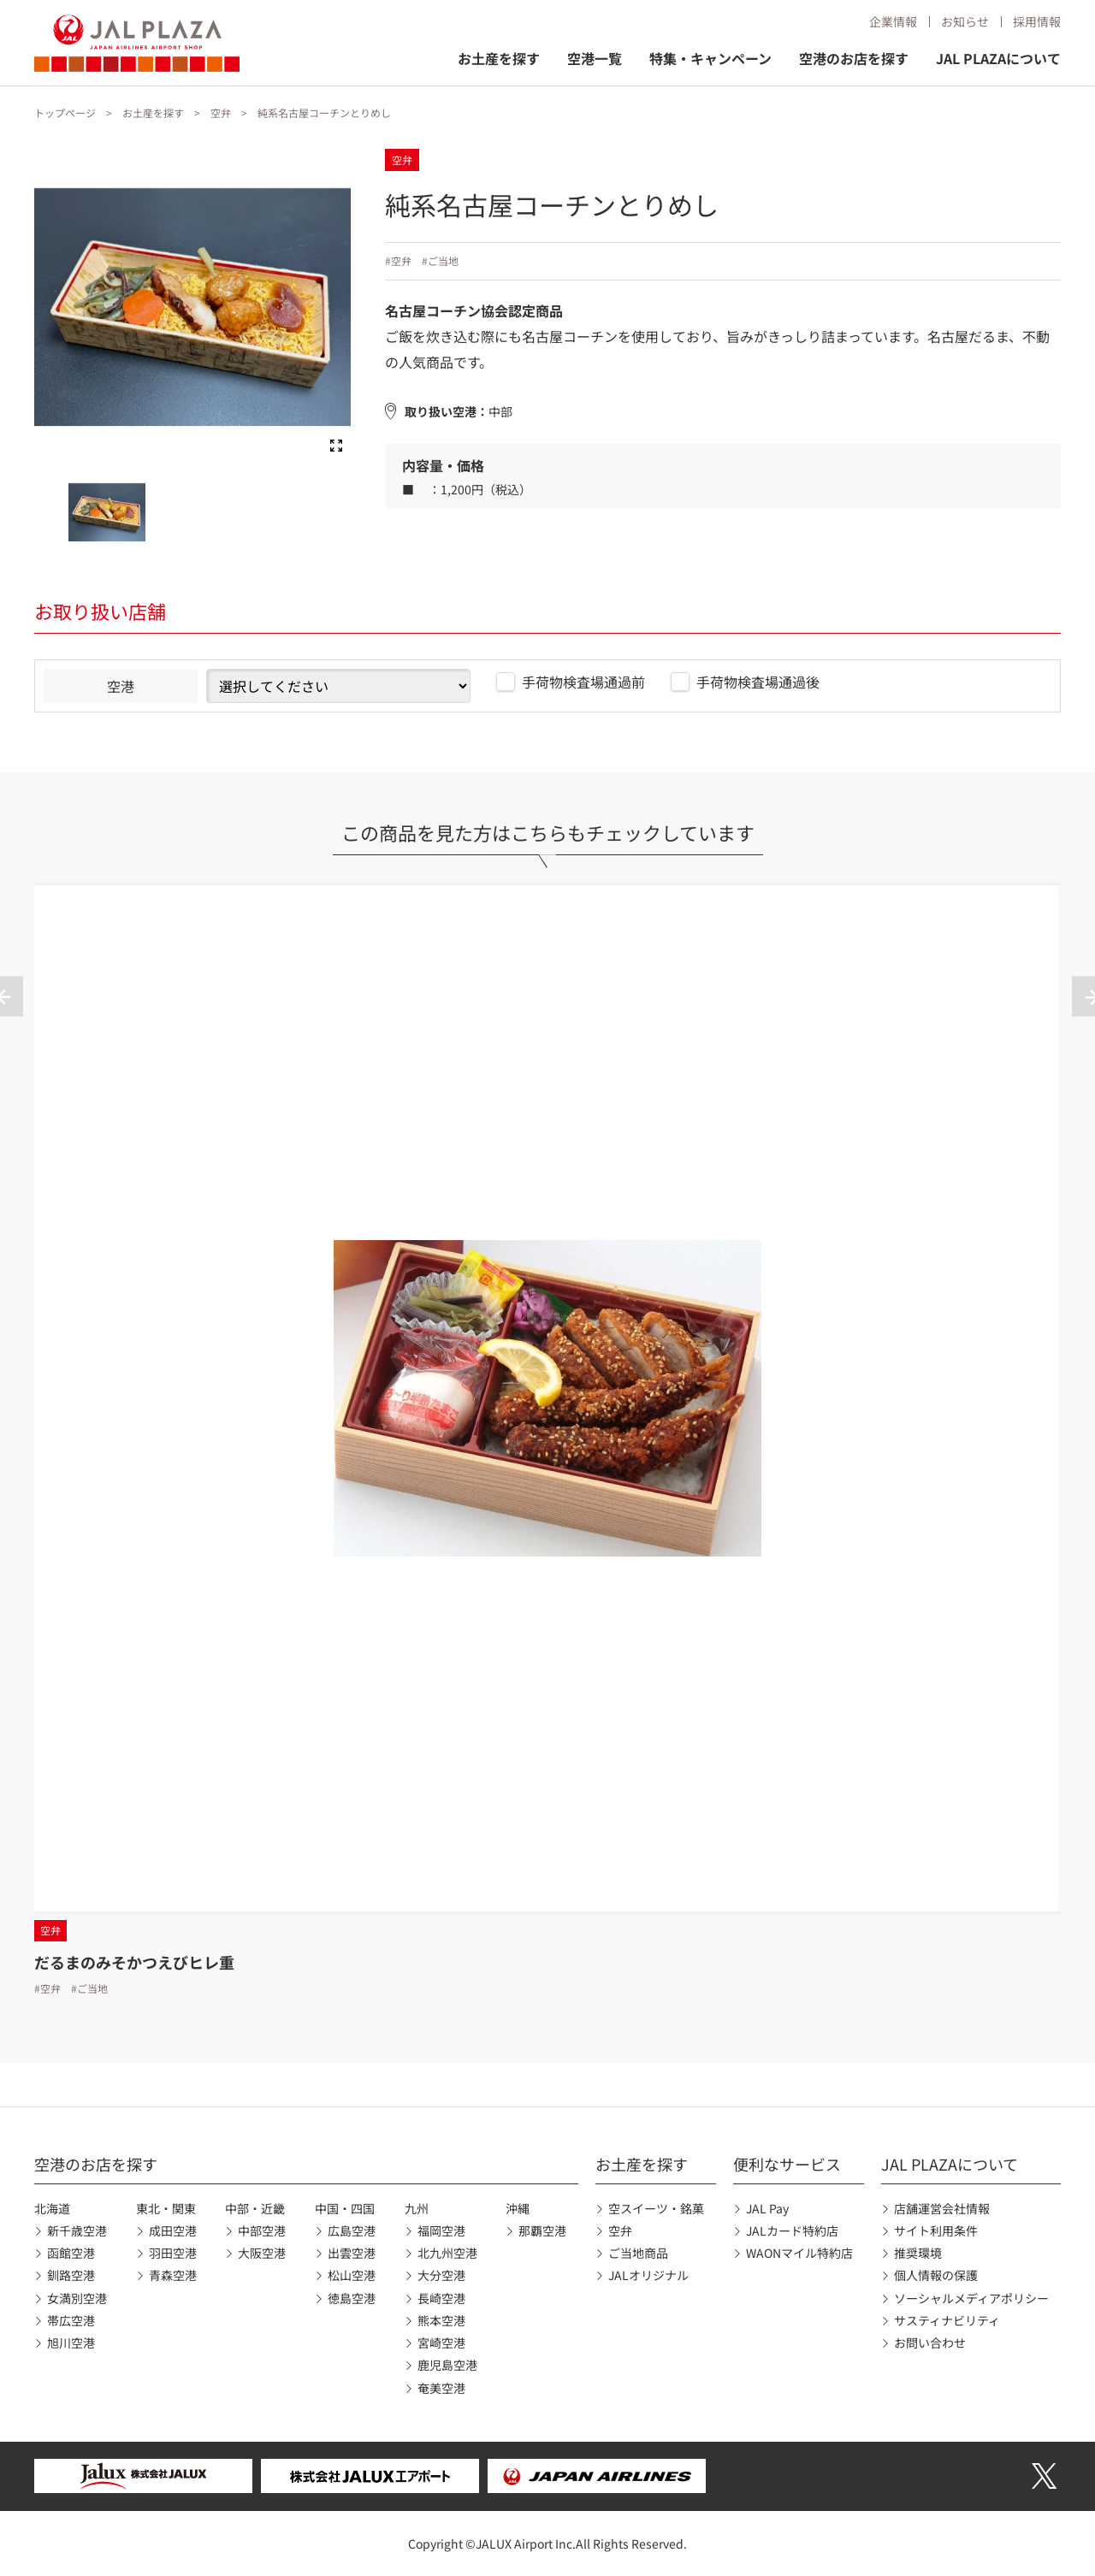 This screenshot has width=1095, height=2576. Describe the element at coordinates (71, 2320) in the screenshot. I see `帯広空港` at that location.